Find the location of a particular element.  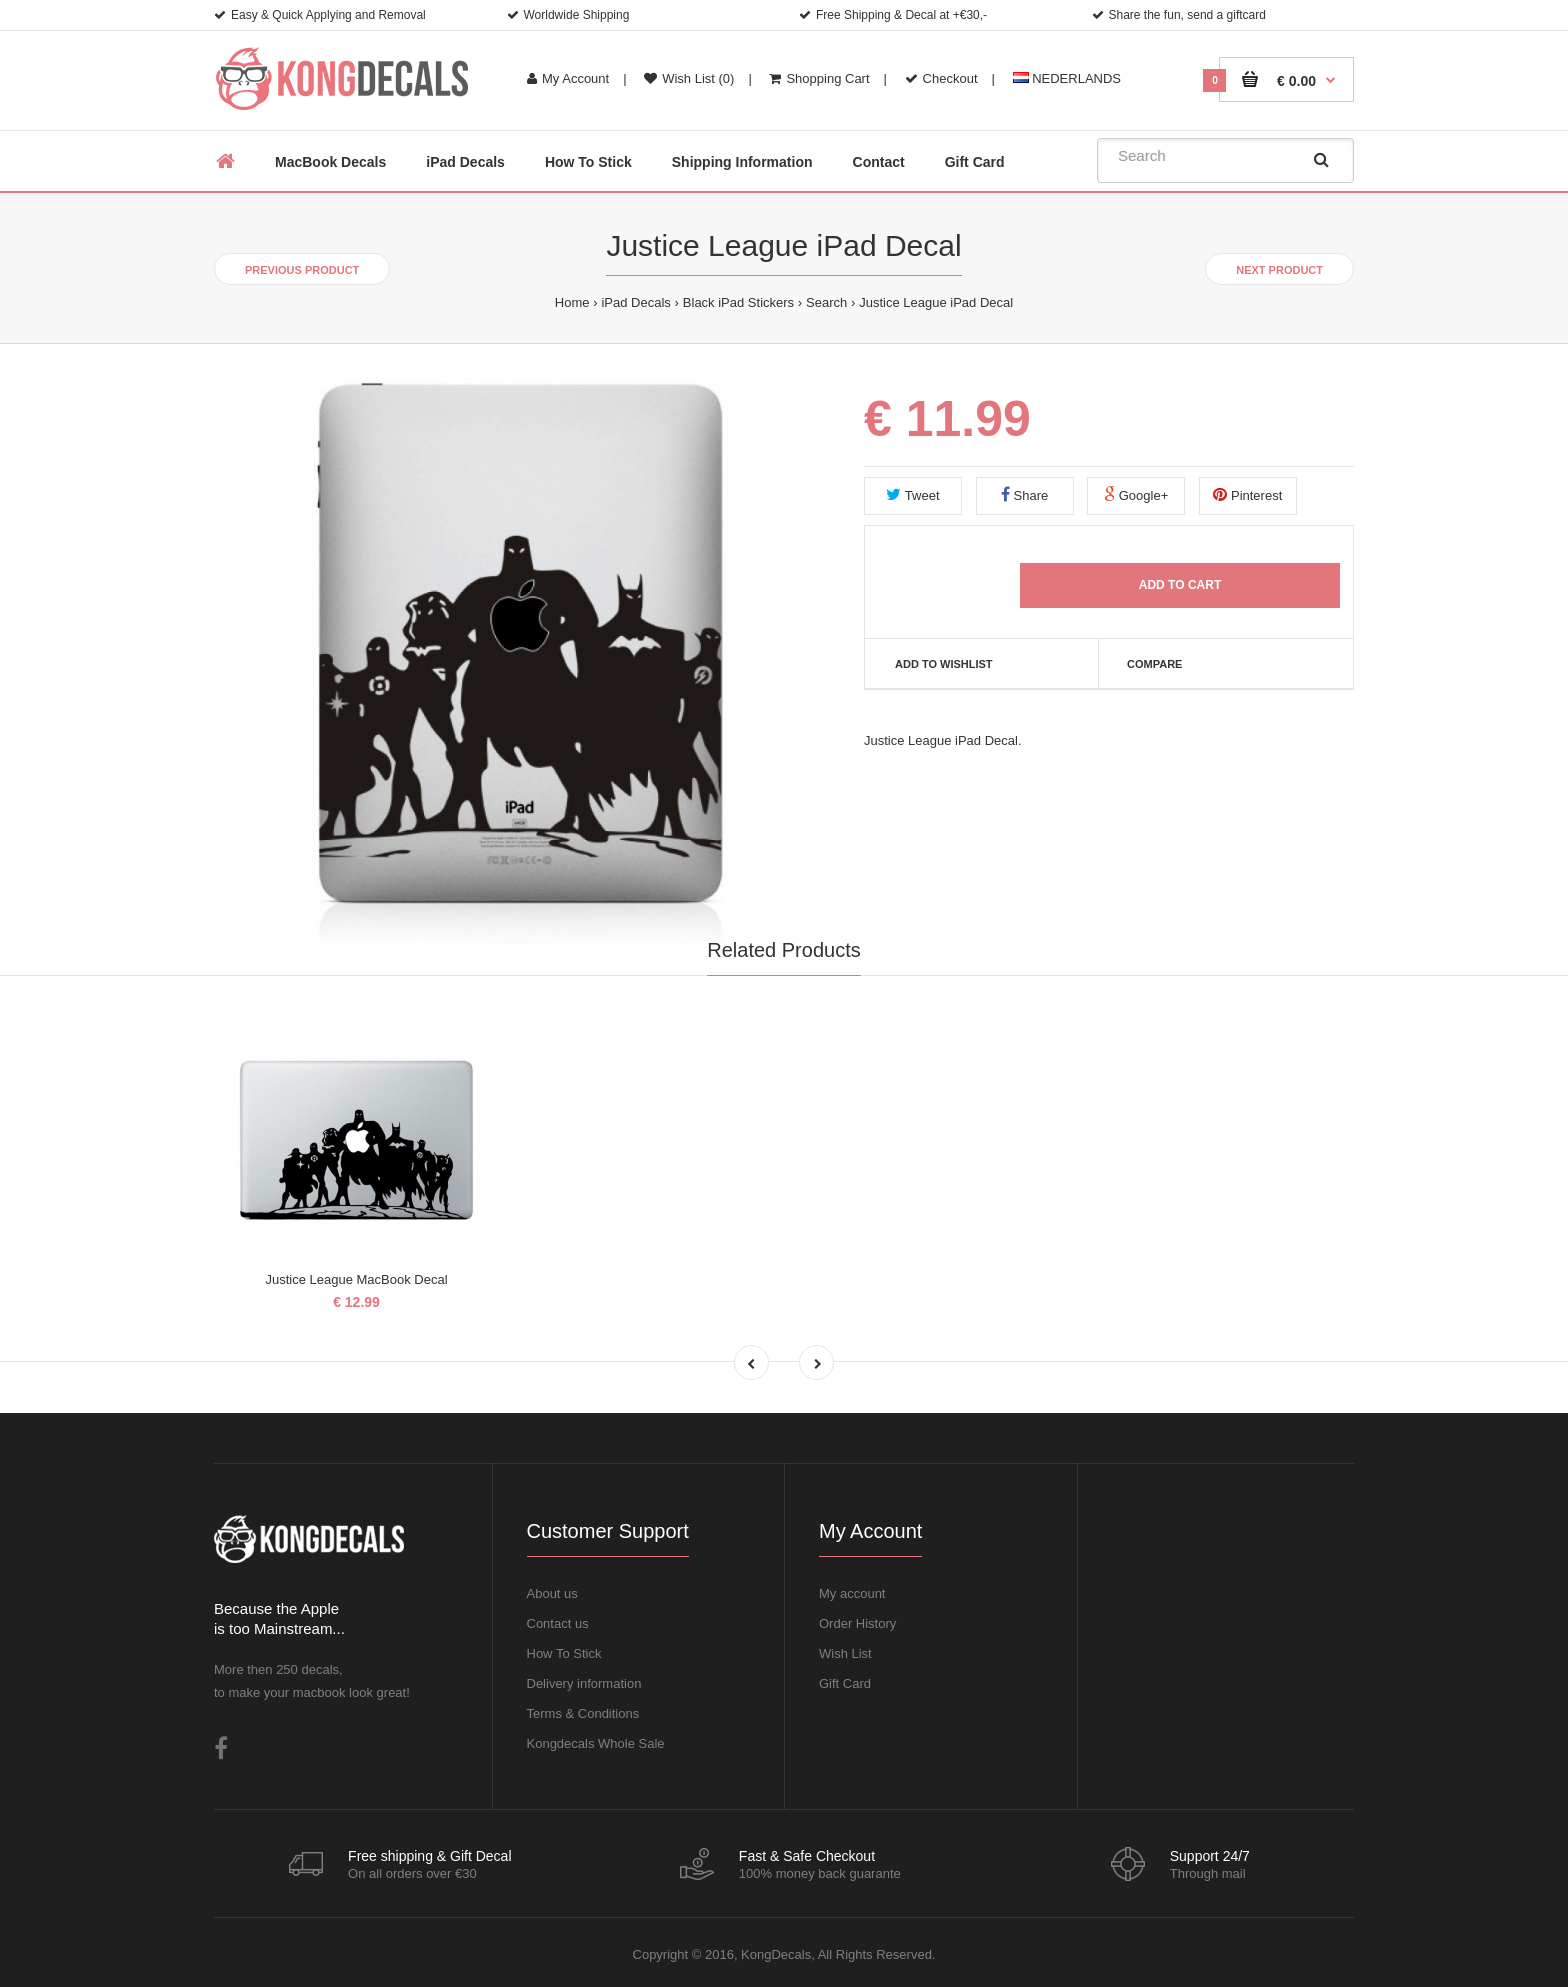

How To Stick is located at coordinates (564, 1653).